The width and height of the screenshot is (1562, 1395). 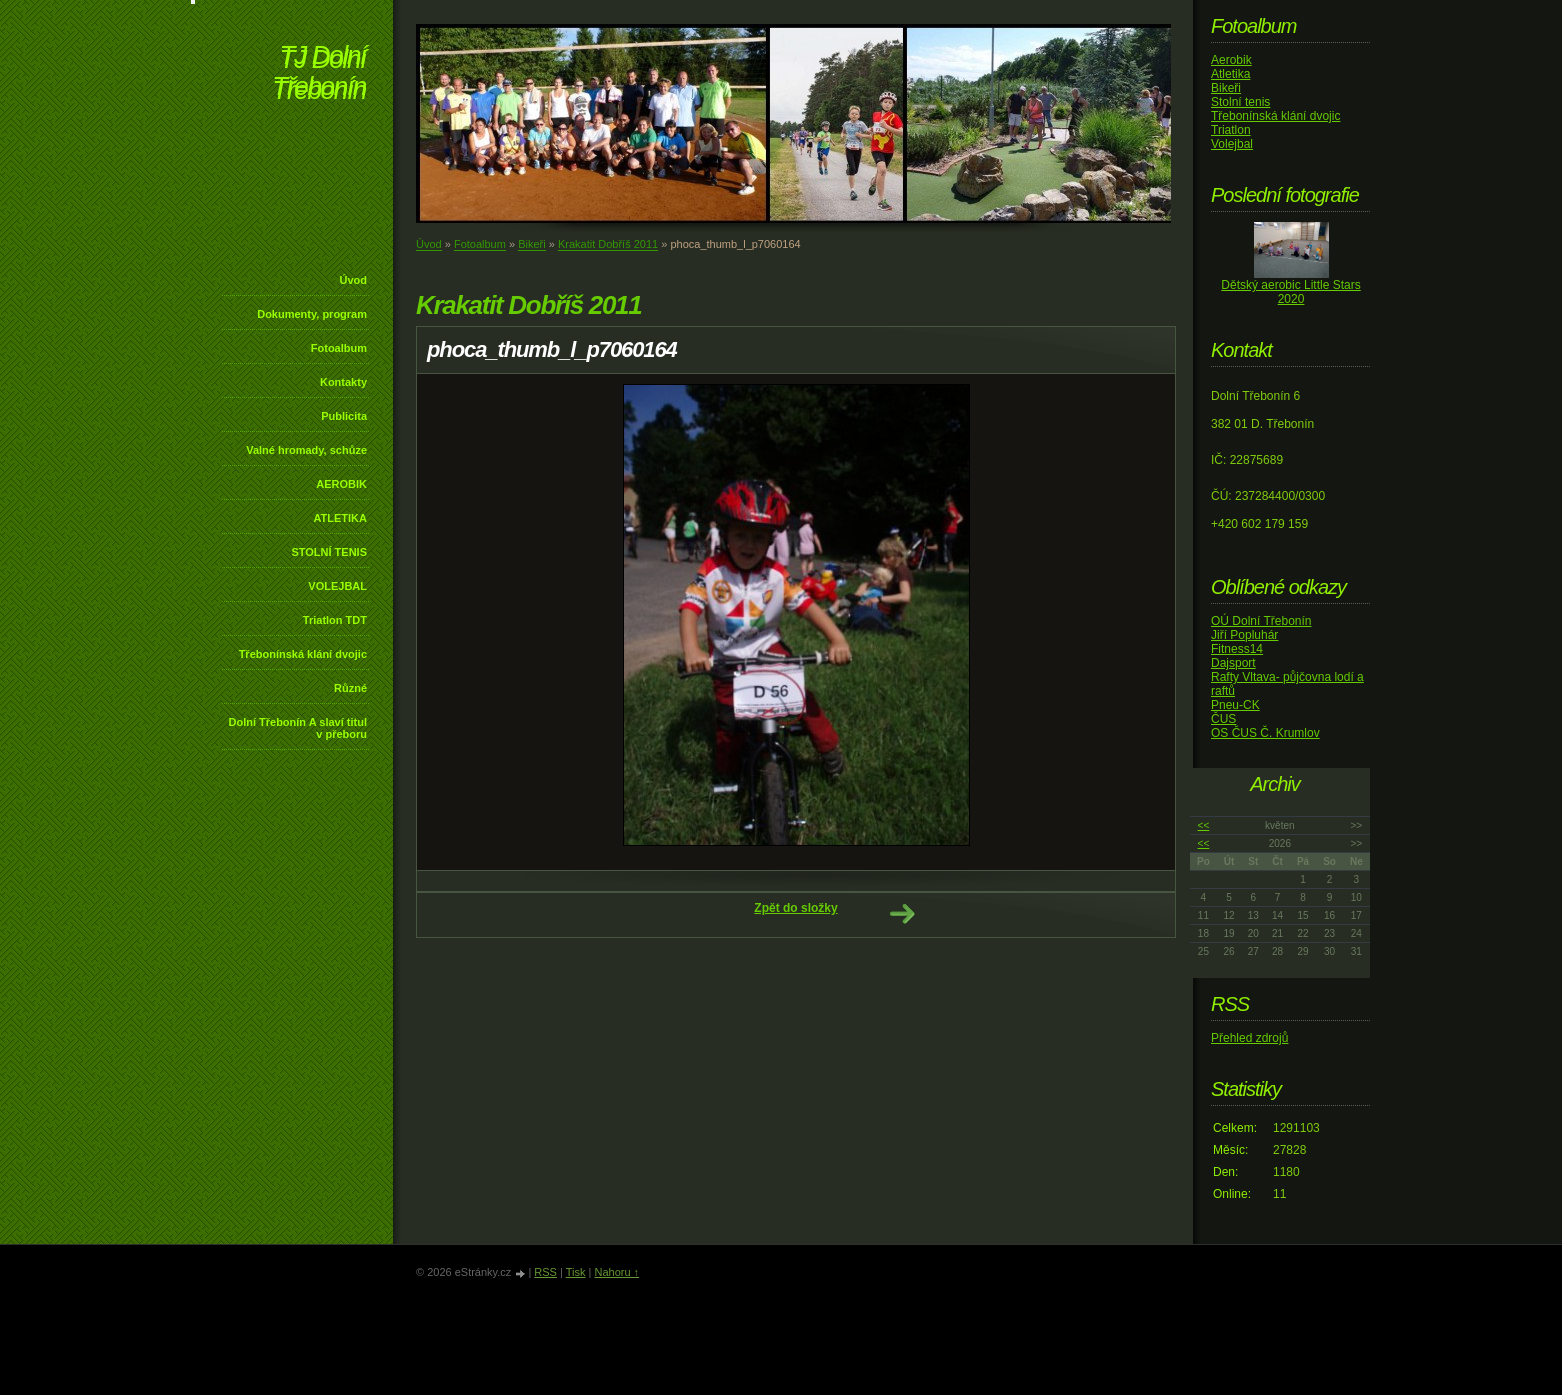 I want to click on Úvod, so click(x=354, y=280).